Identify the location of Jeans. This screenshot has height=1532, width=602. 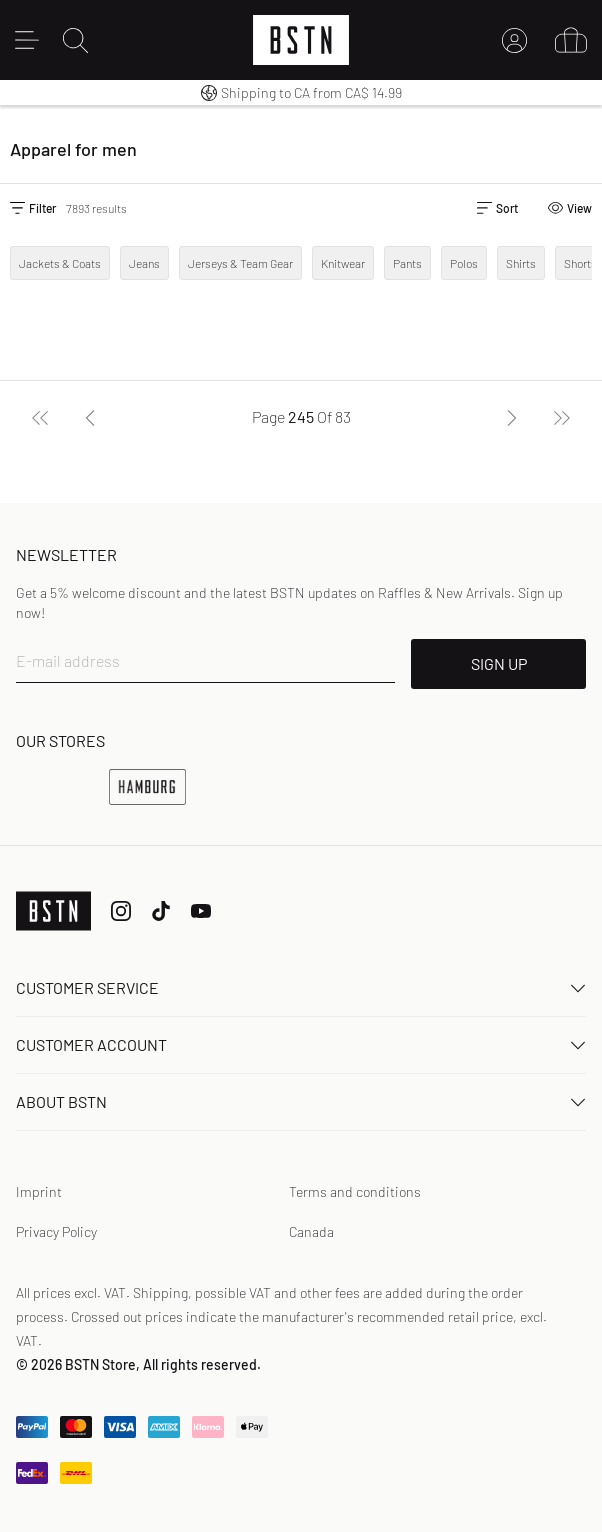
(144, 263).